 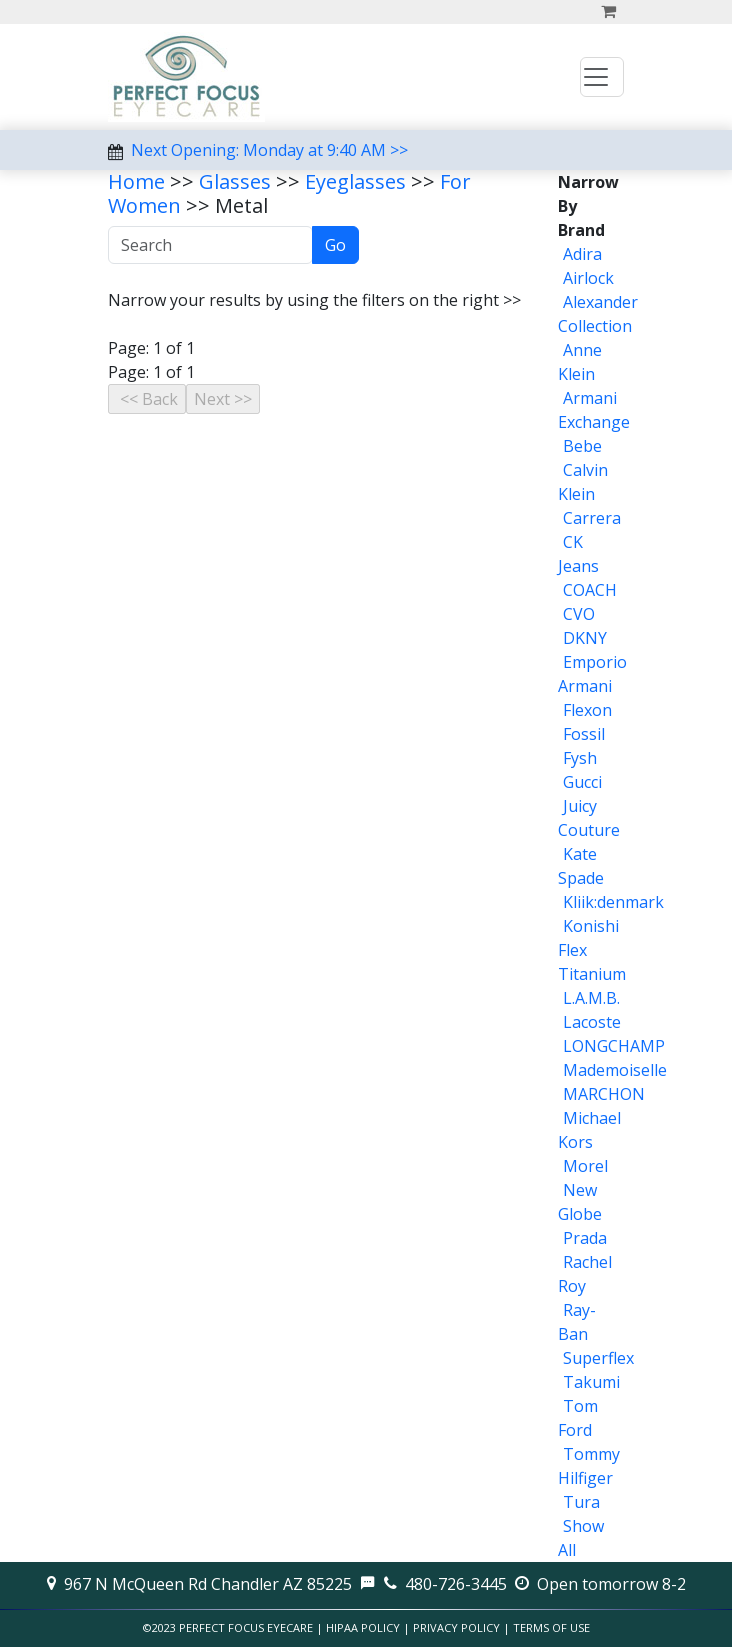 I want to click on Privacy Policy, so click(x=456, y=1627).